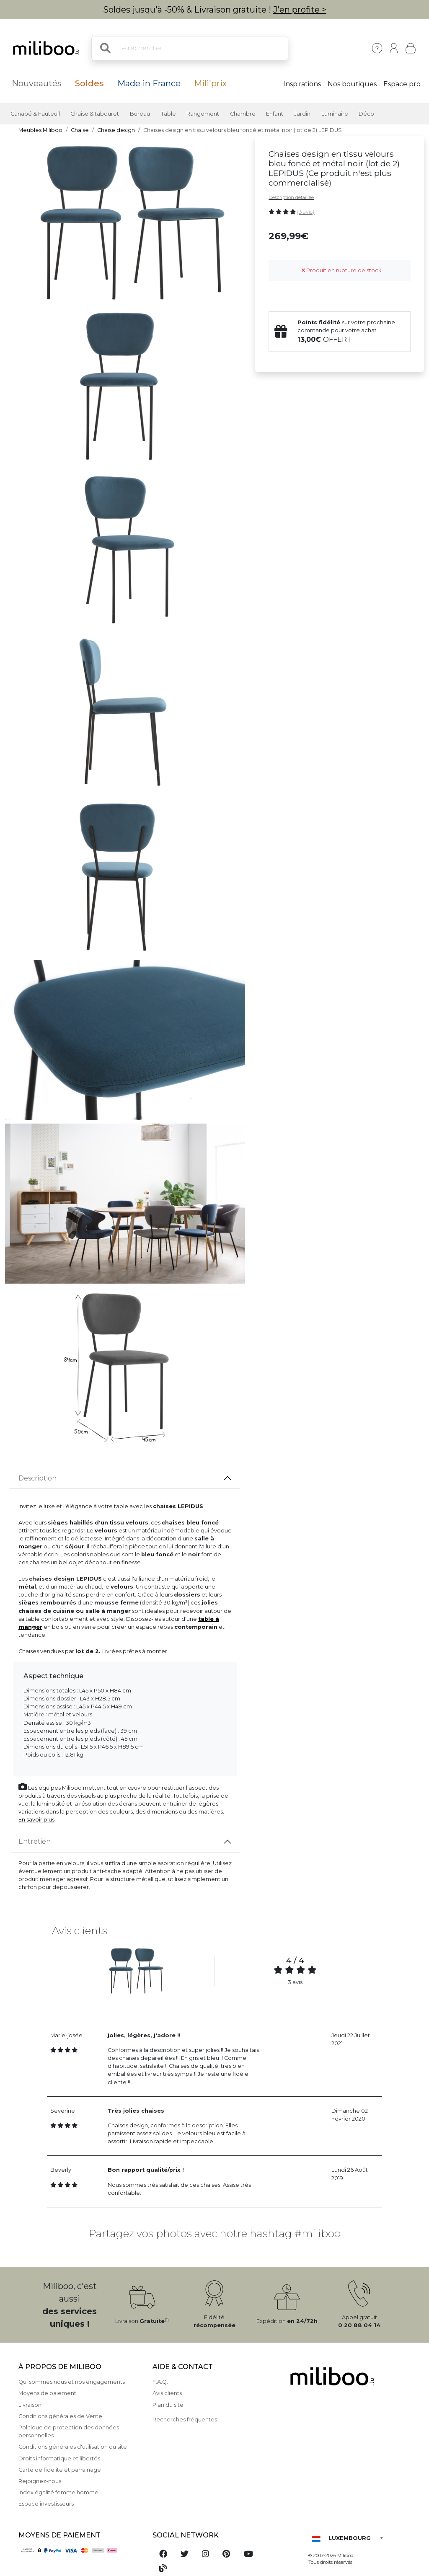 Image resolution: width=429 pixels, height=2576 pixels. What do you see at coordinates (60, 2416) in the screenshot?
I see `Conditions générales de Vente` at bounding box center [60, 2416].